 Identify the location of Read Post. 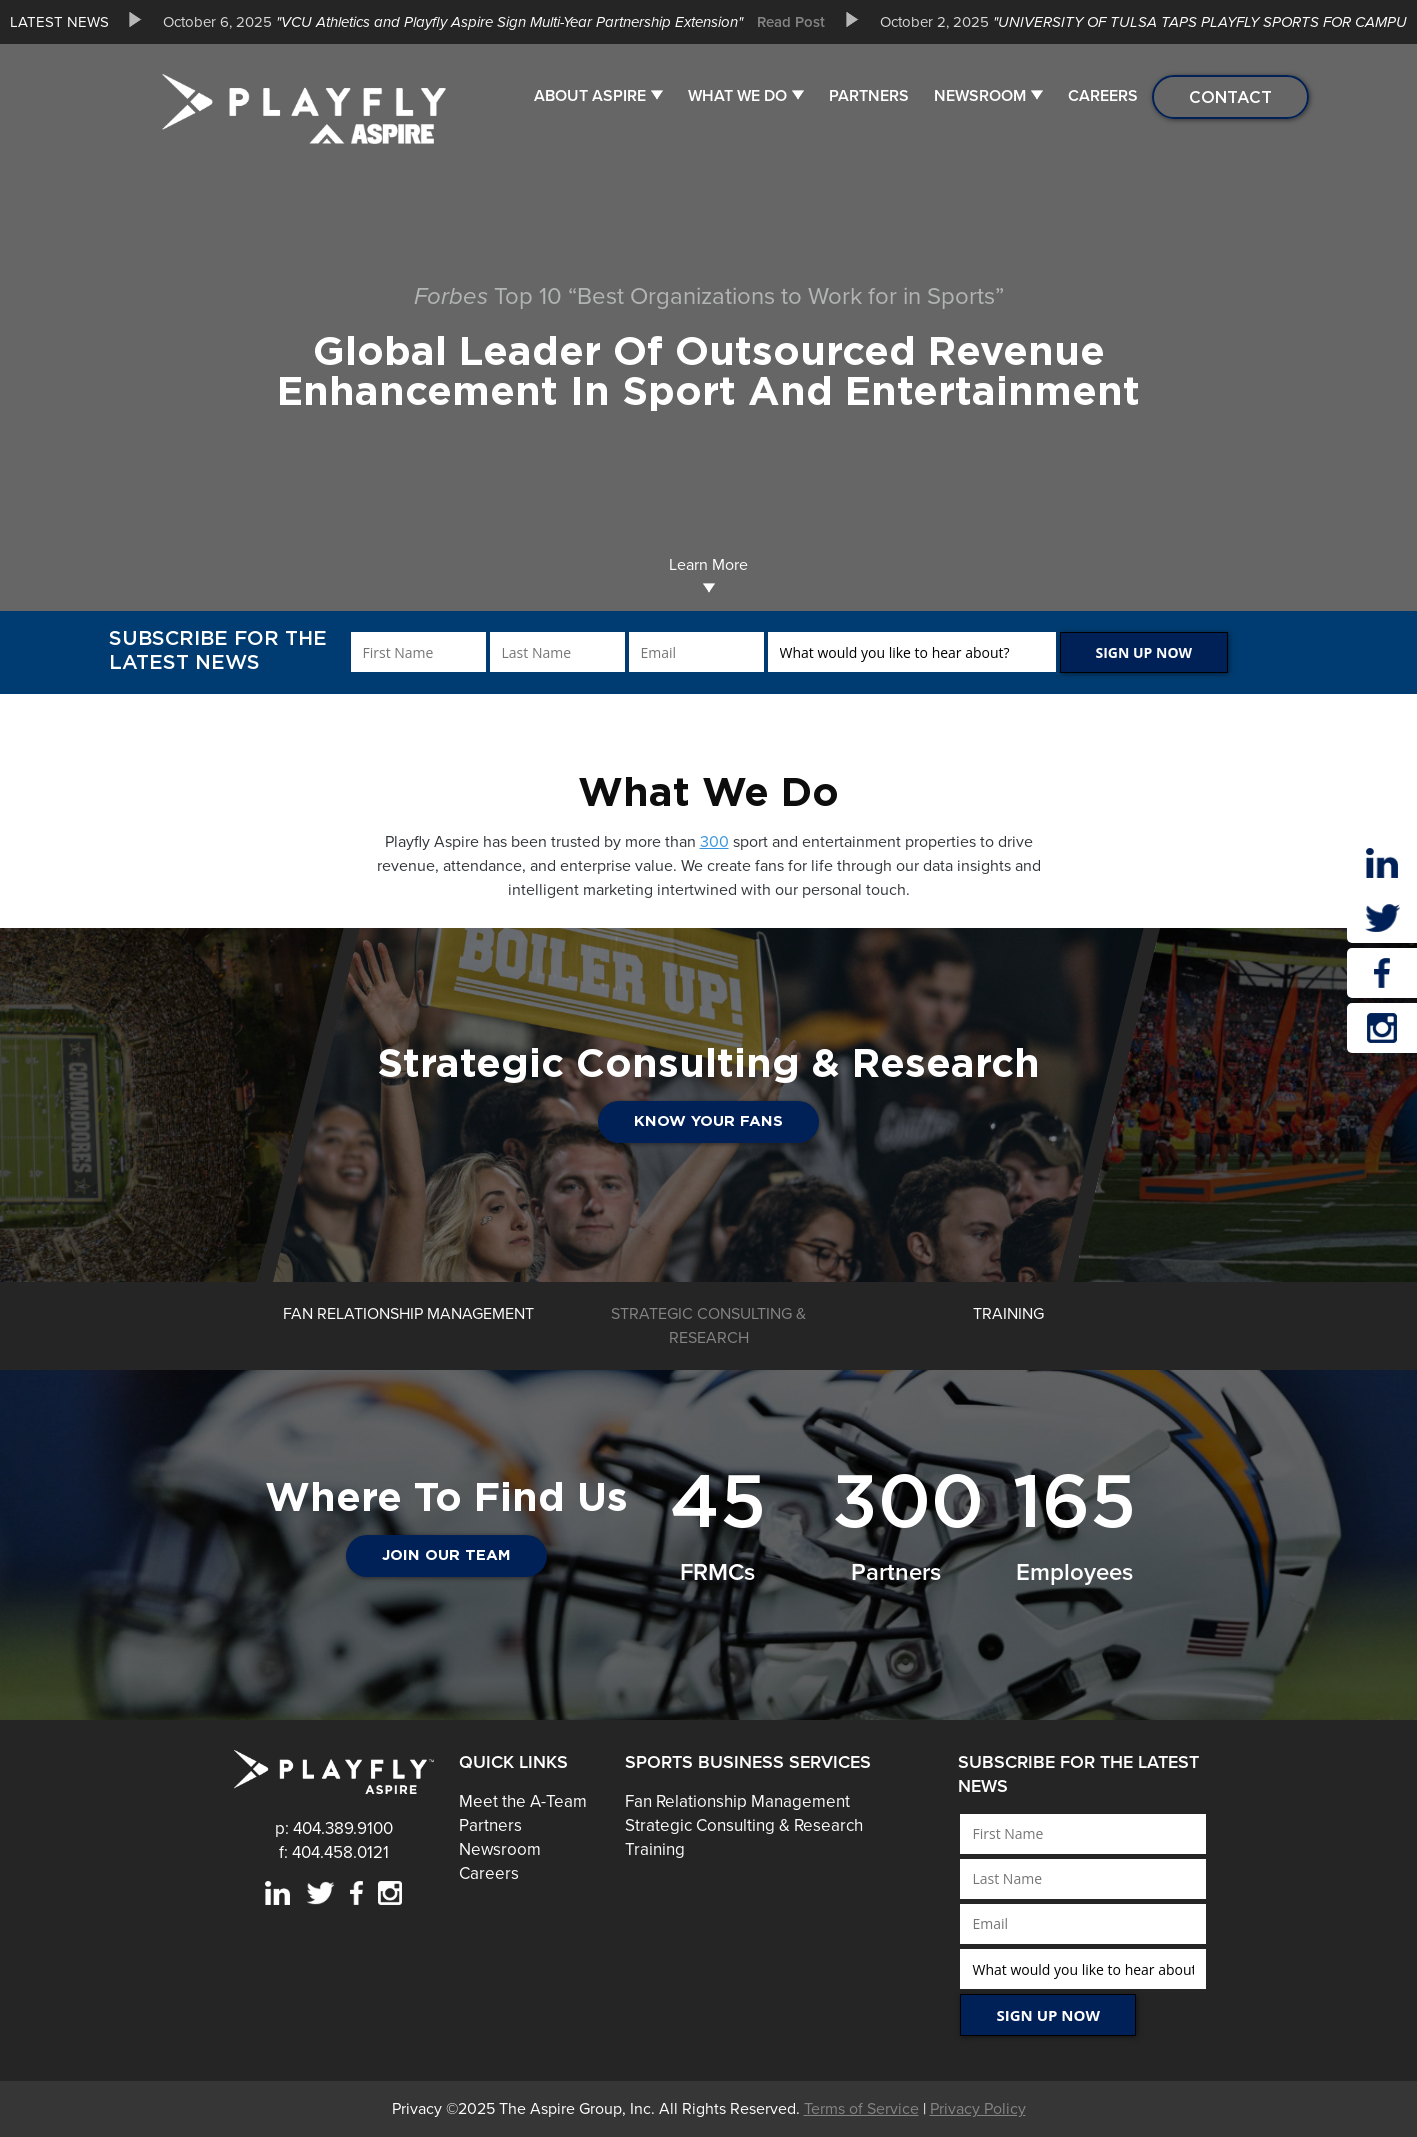
(791, 22).